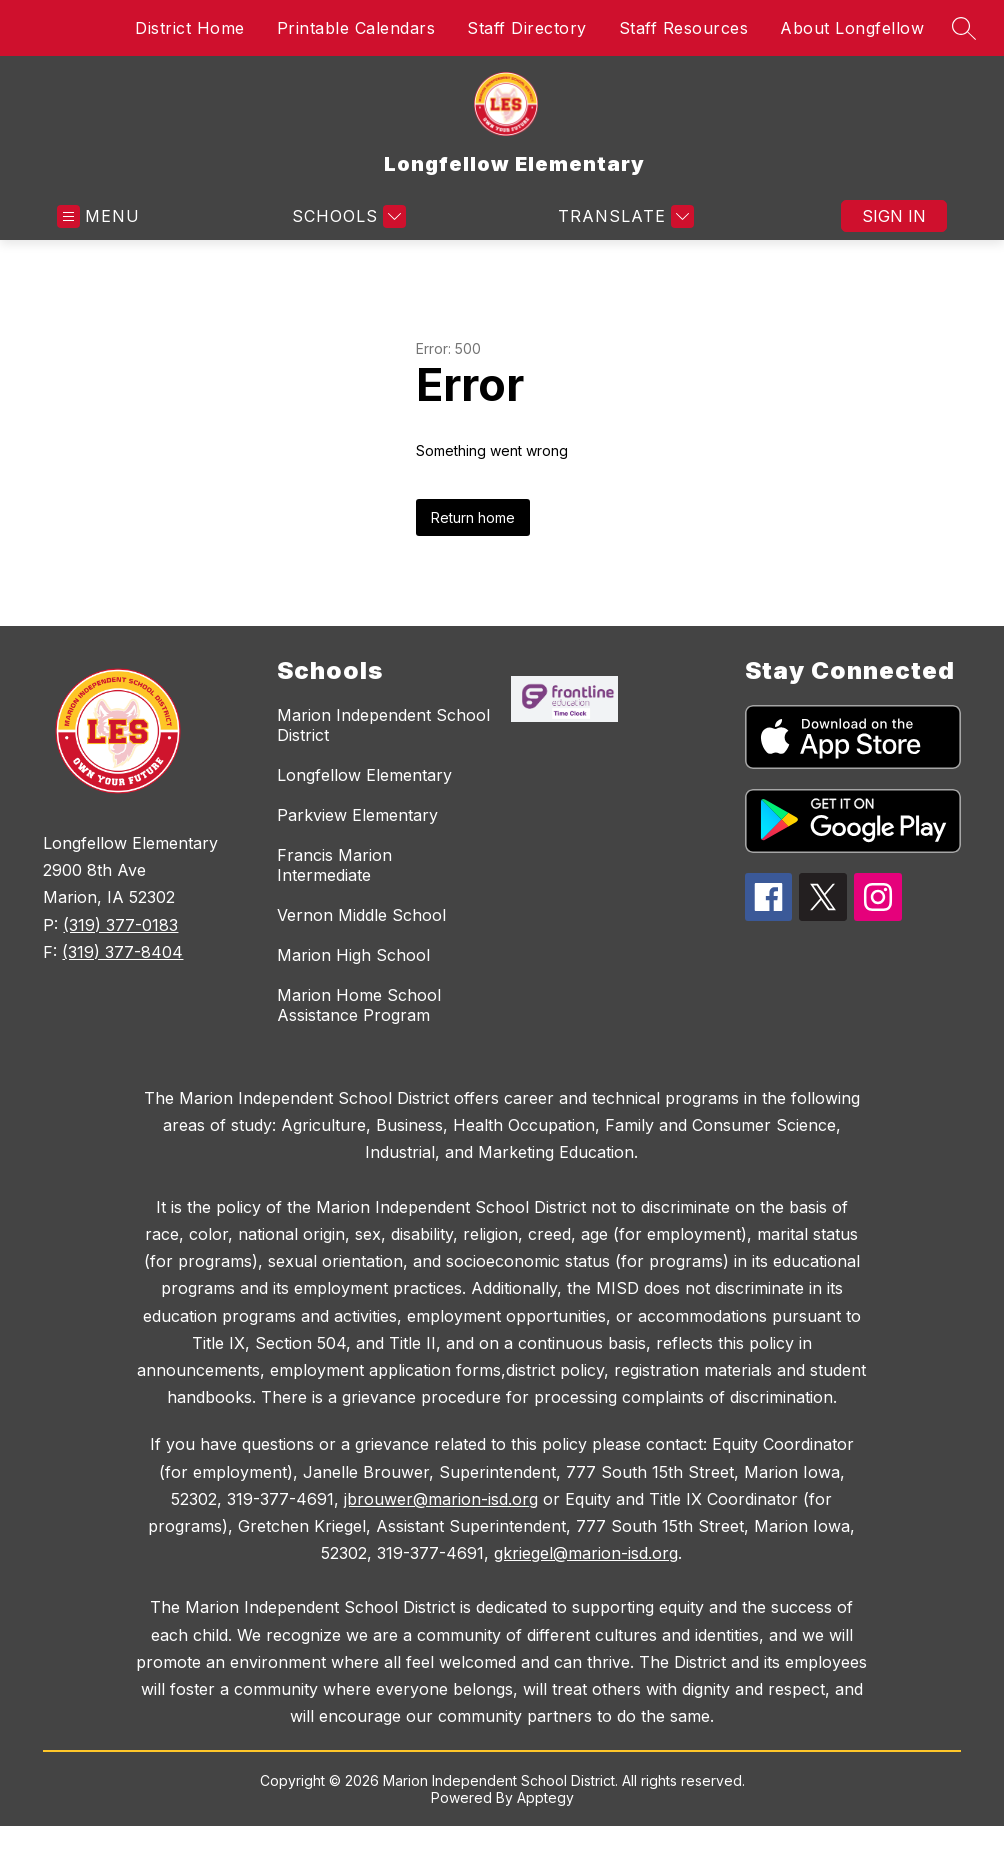  What do you see at coordinates (852, 28) in the screenshot?
I see `About Longfellow` at bounding box center [852, 28].